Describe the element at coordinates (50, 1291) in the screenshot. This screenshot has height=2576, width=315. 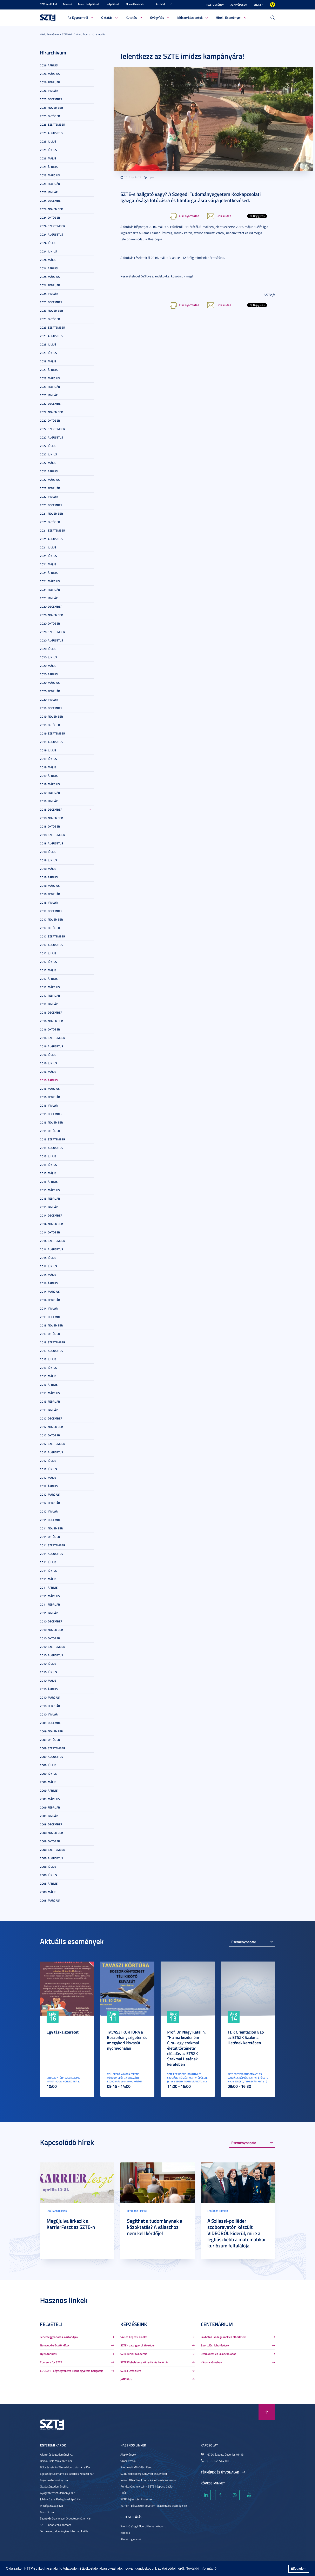
I see `2014. Március` at that location.